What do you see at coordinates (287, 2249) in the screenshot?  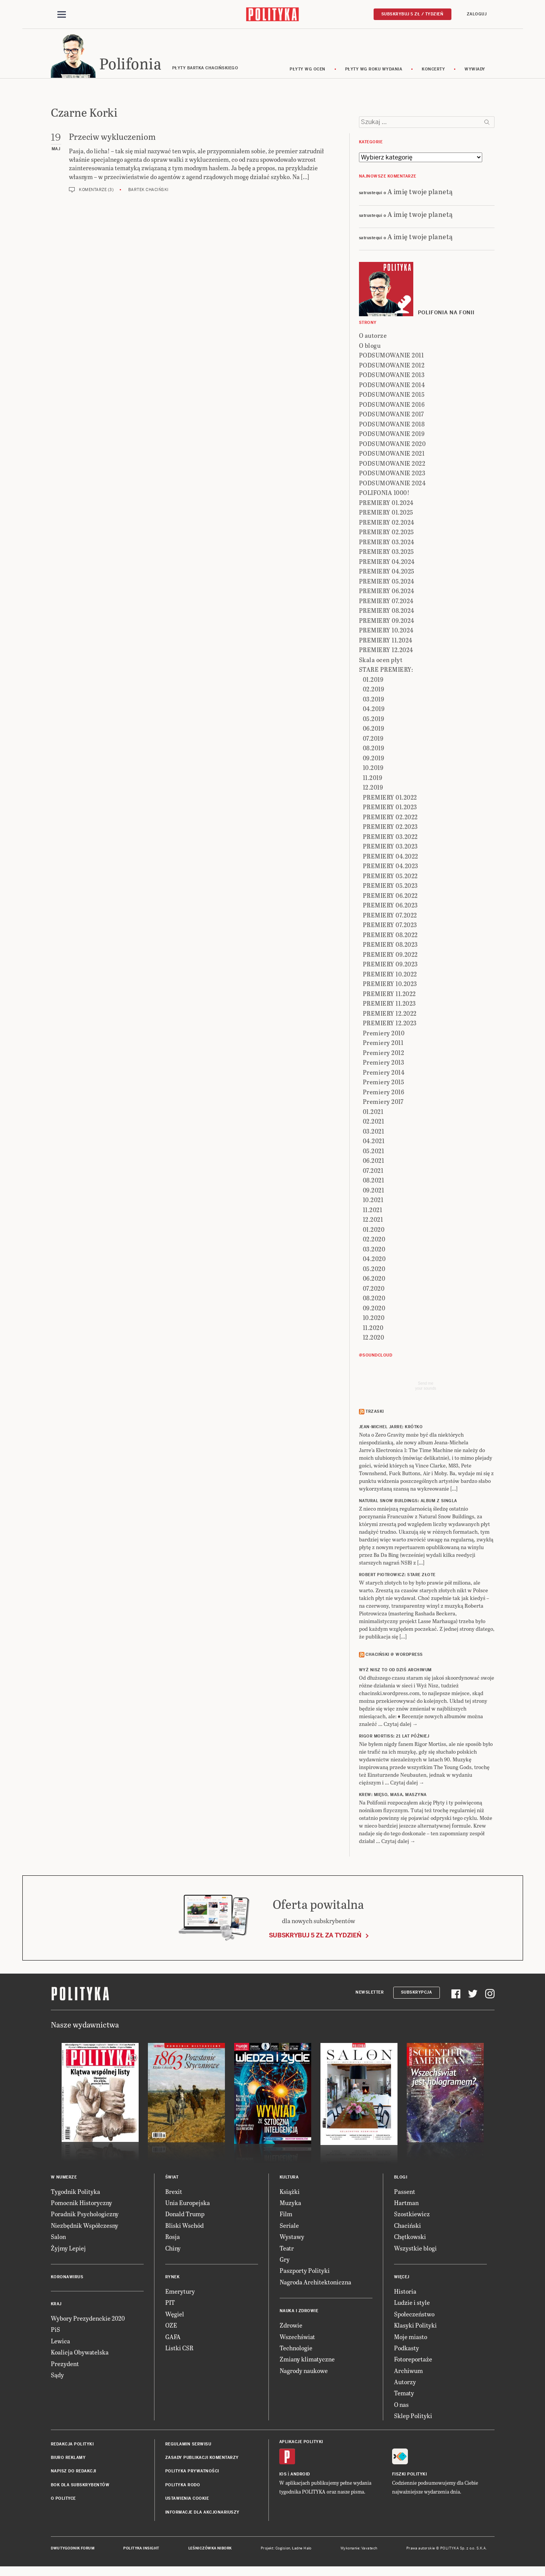 I see `Teatr` at bounding box center [287, 2249].